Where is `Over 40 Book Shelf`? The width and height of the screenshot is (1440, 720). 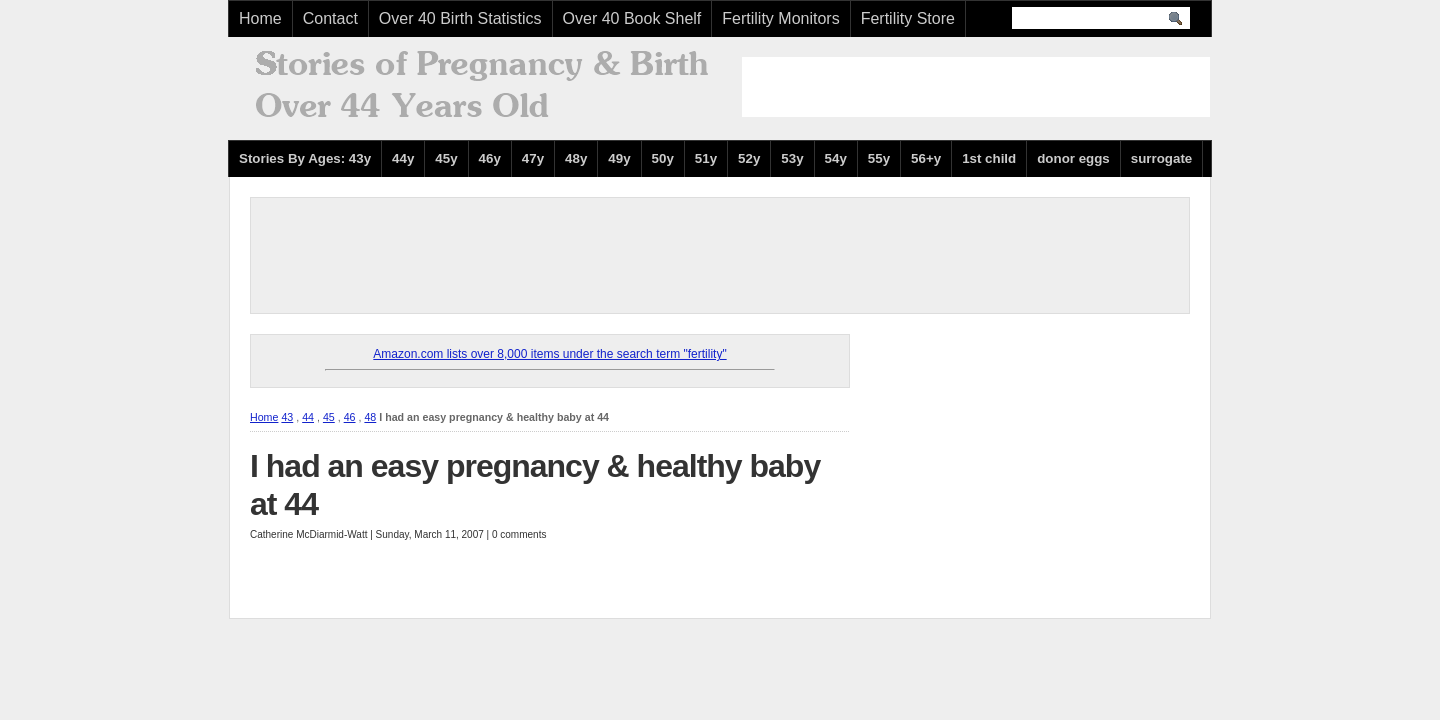 Over 40 Book Shelf is located at coordinates (632, 18).